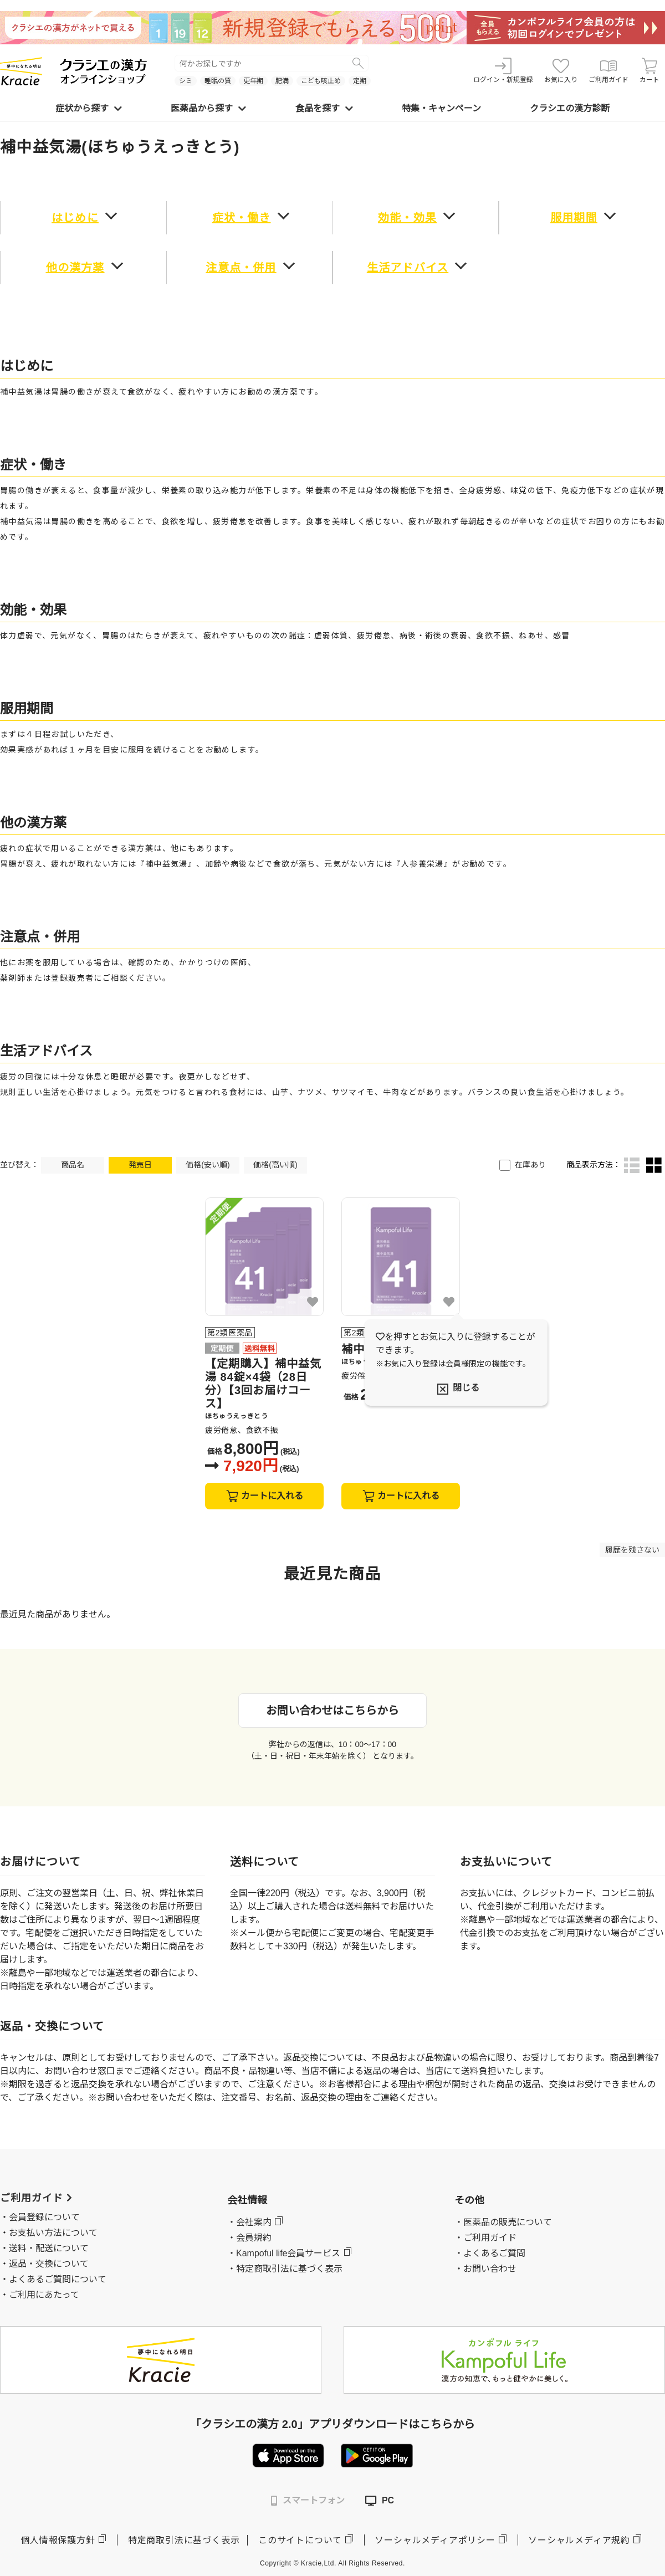 The height and width of the screenshot is (2576, 665). What do you see at coordinates (530, 1164) in the screenshot?
I see `在庫あり` at bounding box center [530, 1164].